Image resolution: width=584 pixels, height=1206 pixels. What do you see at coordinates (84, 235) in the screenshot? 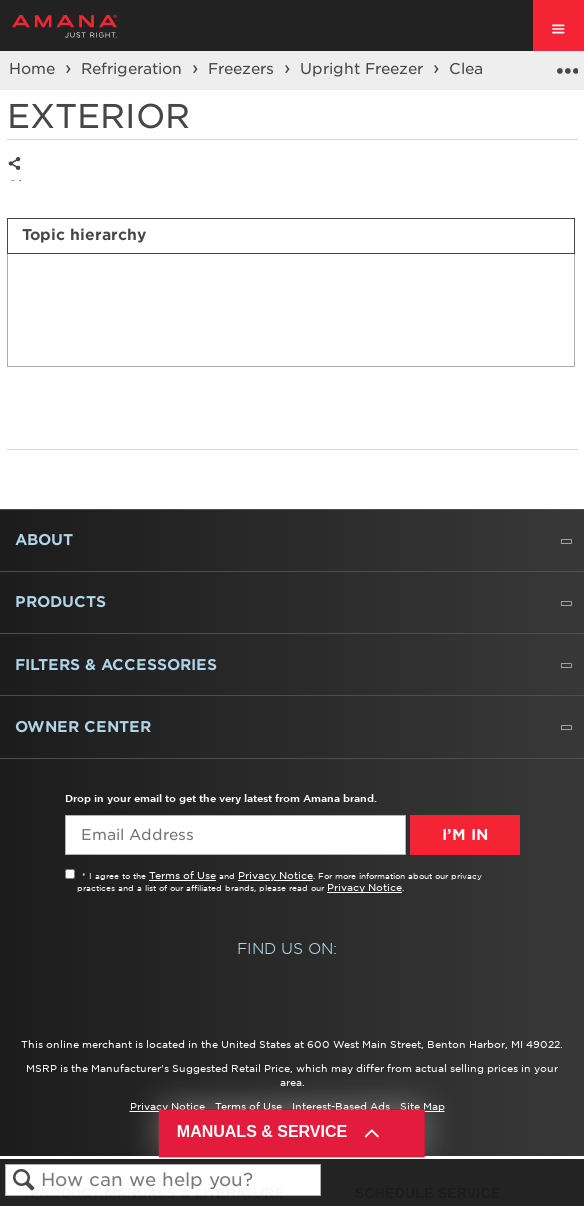
I see `Topic hierarchy [presentation]` at bounding box center [84, 235].